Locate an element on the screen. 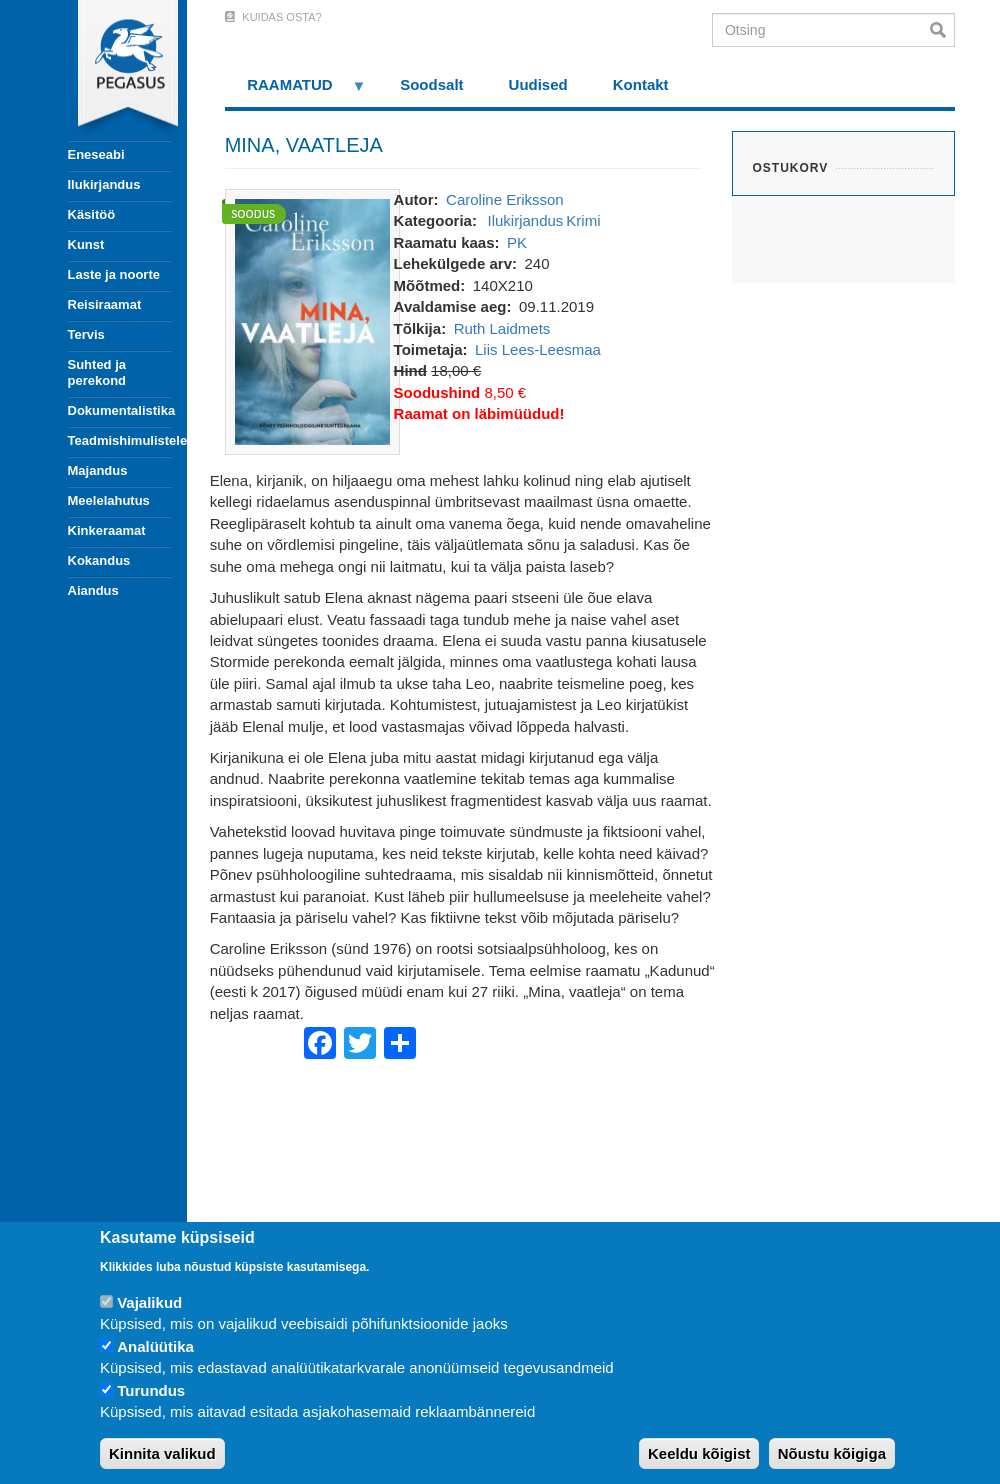 The height and width of the screenshot is (1484, 1000). Ilukirjandus is located at coordinates (104, 184).